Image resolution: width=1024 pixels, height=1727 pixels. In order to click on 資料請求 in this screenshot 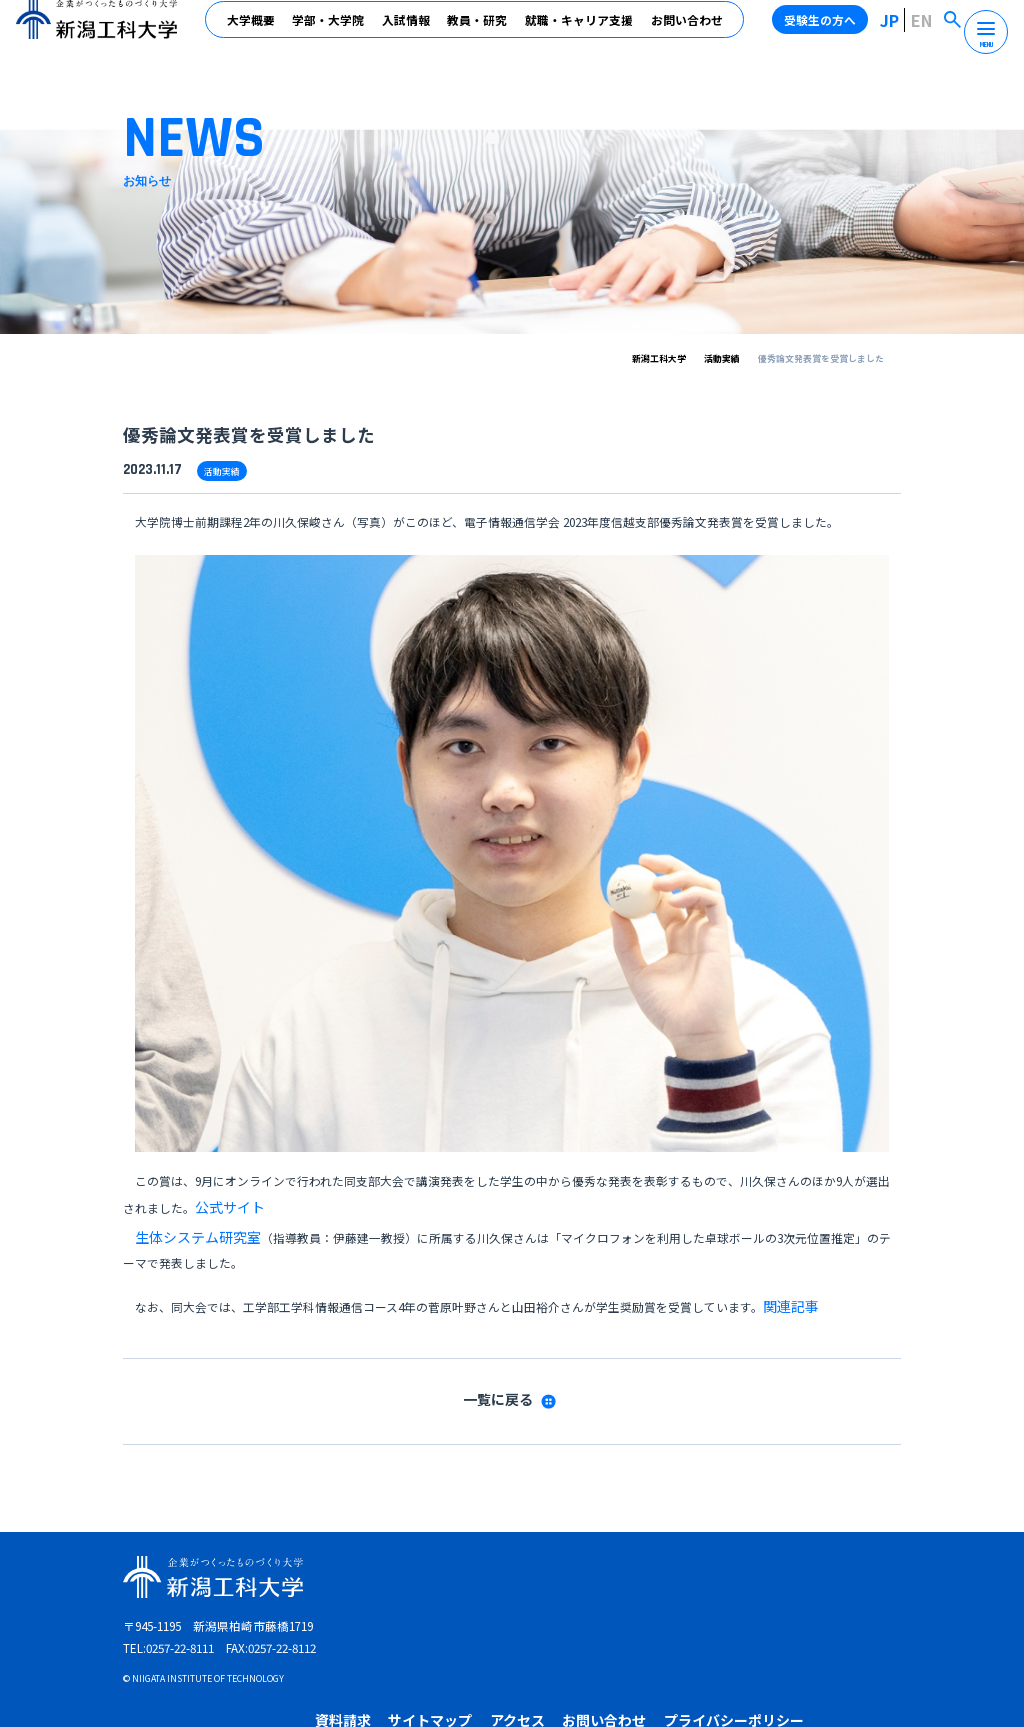, I will do `click(496, 1544)`.